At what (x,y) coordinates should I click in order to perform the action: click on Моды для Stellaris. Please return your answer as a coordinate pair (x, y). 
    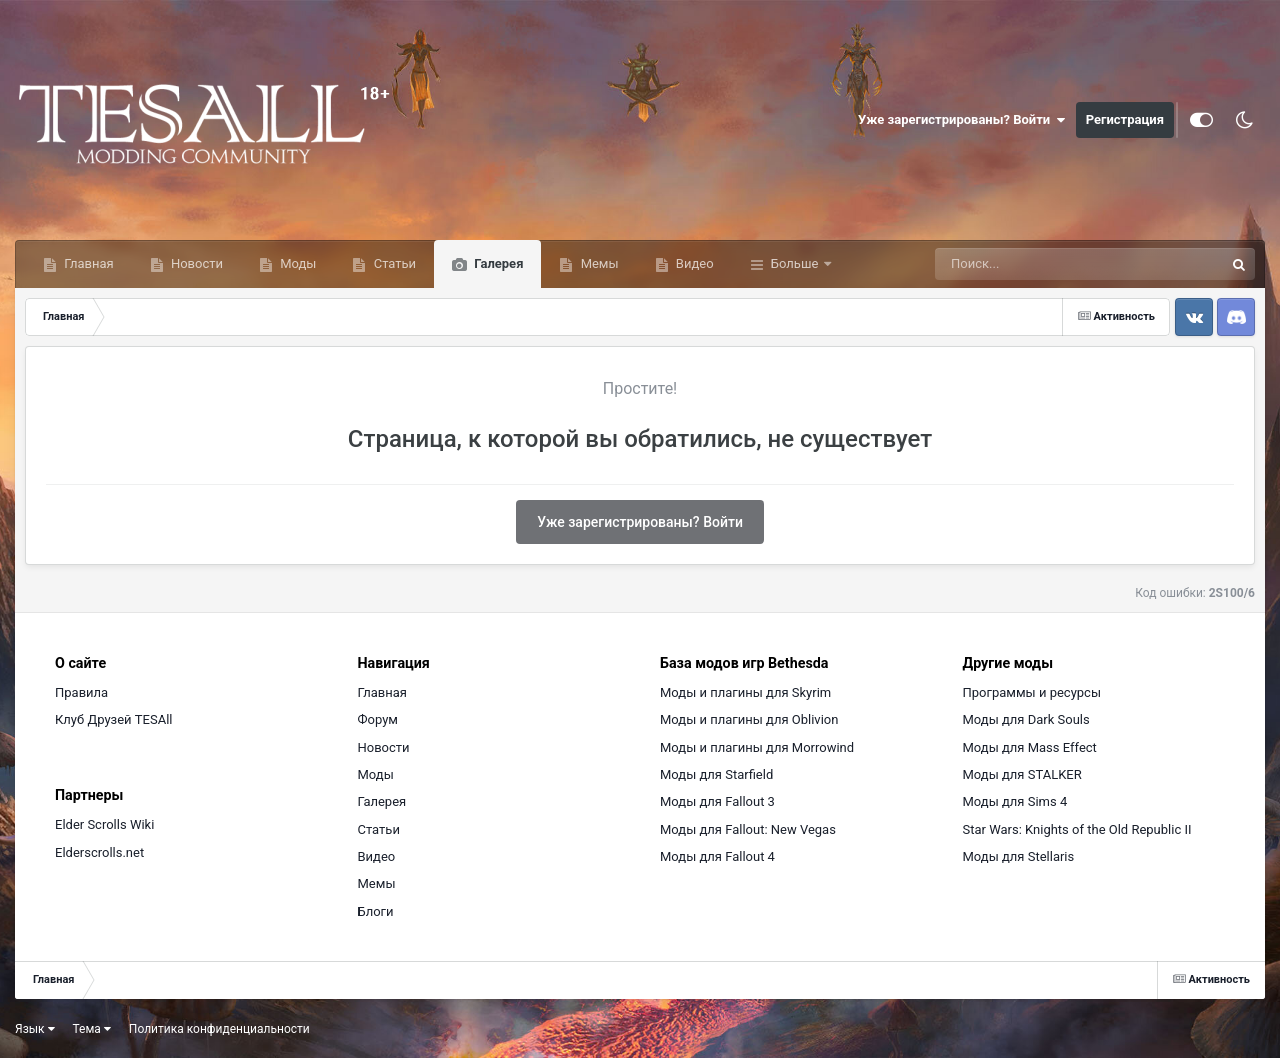
    Looking at the image, I should click on (1019, 856).